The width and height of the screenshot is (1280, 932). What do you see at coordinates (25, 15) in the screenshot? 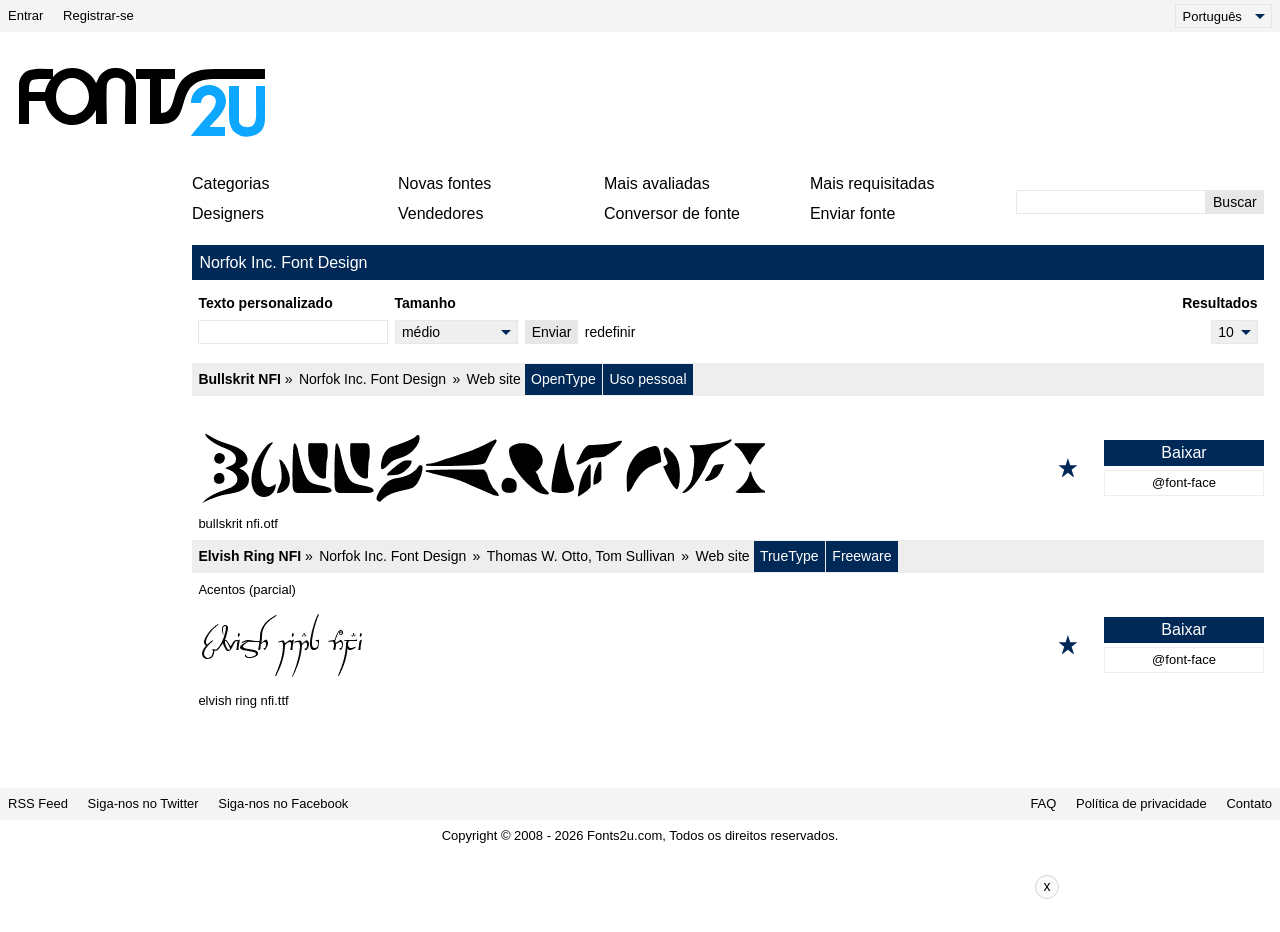
I see `Entrar` at bounding box center [25, 15].